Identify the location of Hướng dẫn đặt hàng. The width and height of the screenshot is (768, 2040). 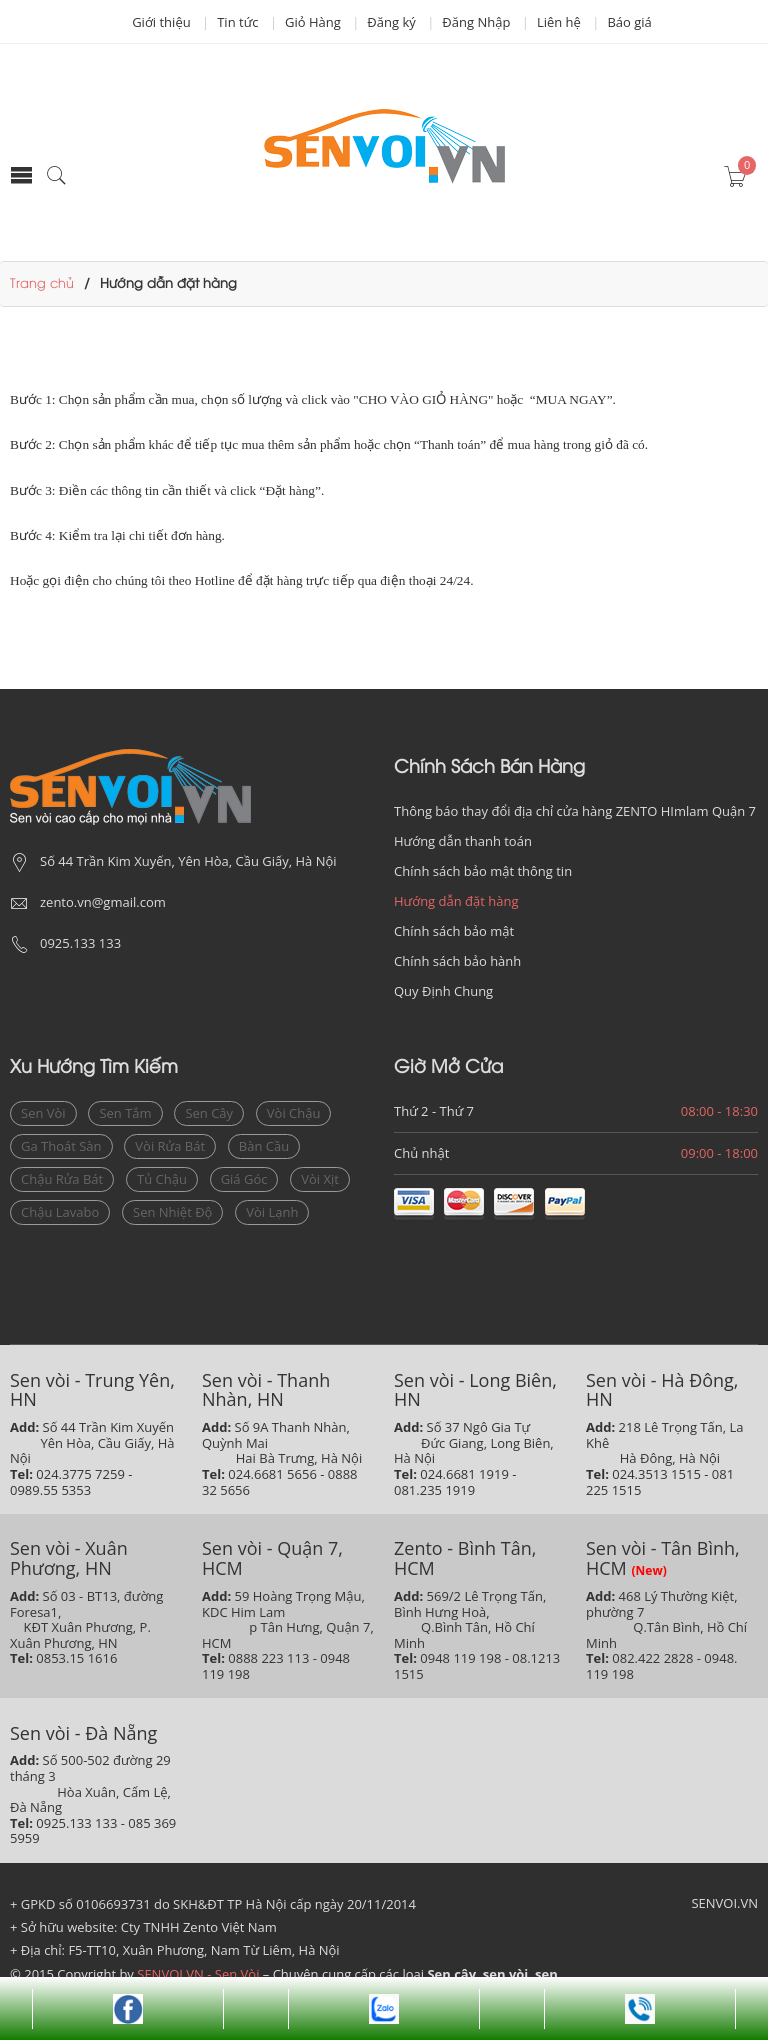
(456, 901).